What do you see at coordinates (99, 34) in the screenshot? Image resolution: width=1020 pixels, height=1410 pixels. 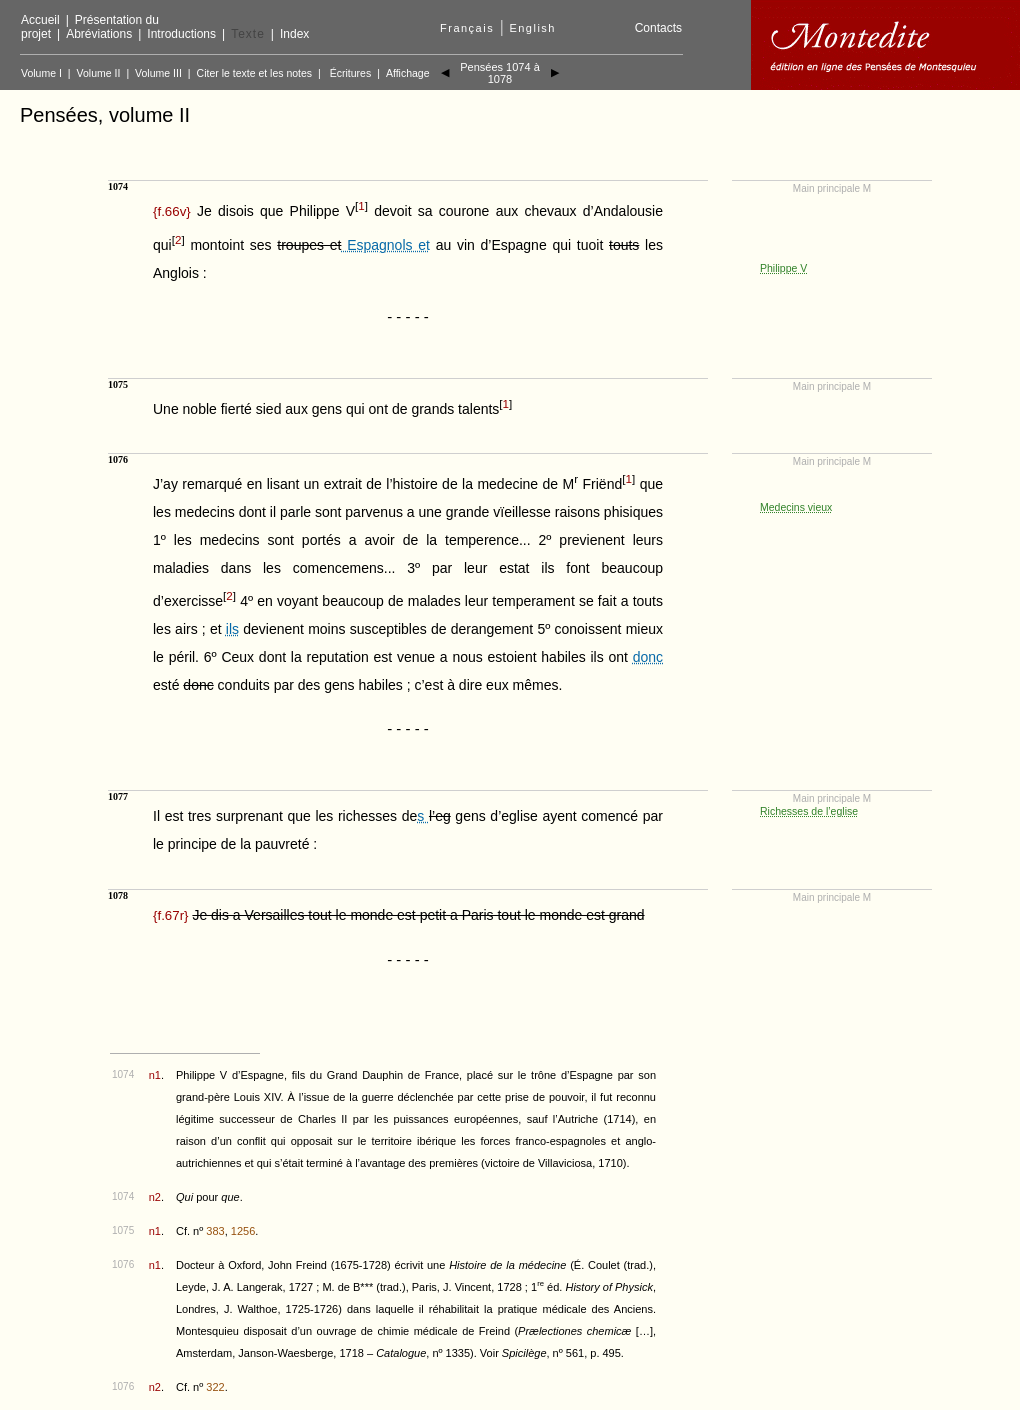 I see `Abréviations` at bounding box center [99, 34].